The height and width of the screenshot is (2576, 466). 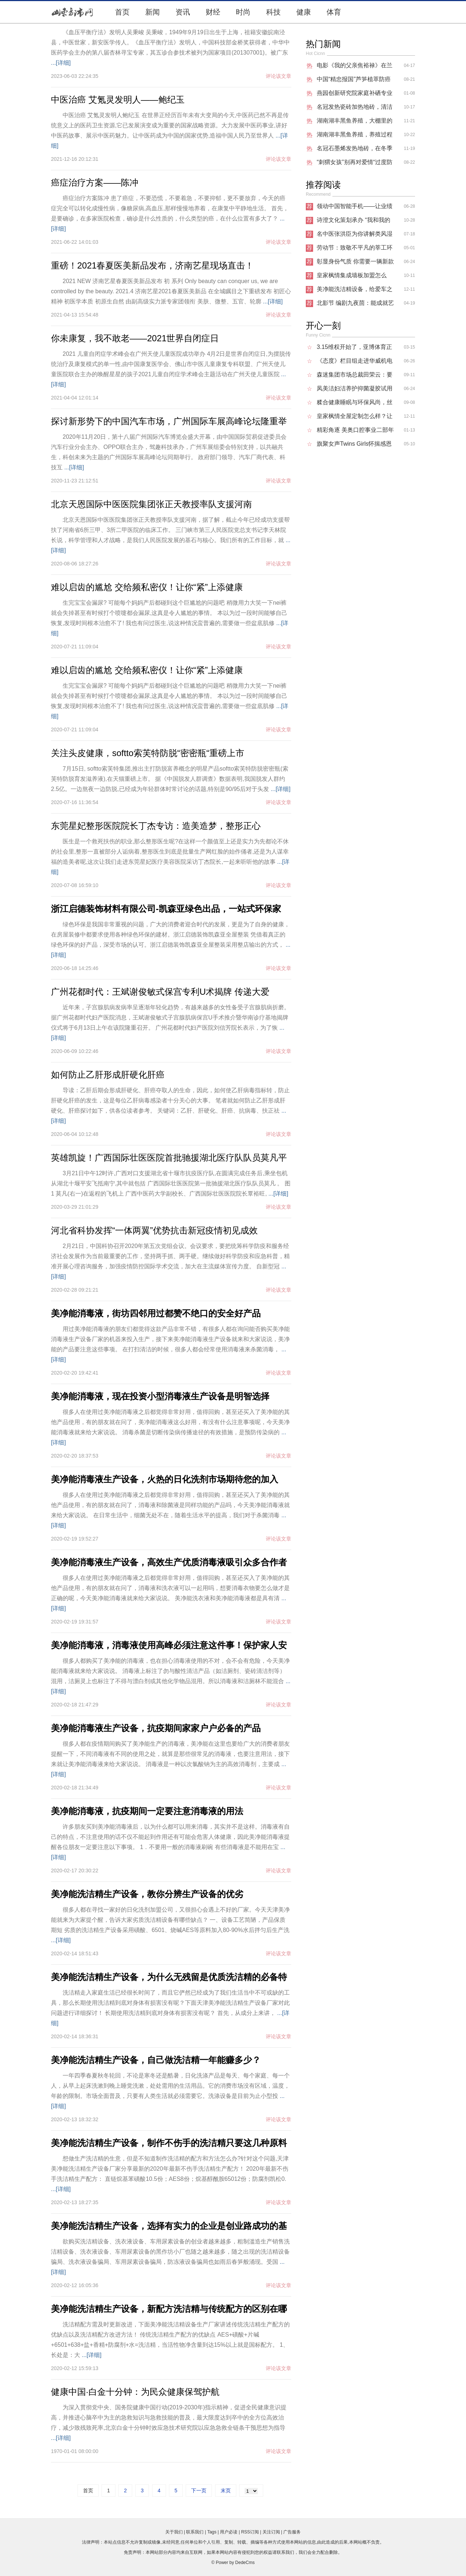 I want to click on 旗聚女声Twins Girls怀揣感恩之心，开, so click(x=354, y=446).